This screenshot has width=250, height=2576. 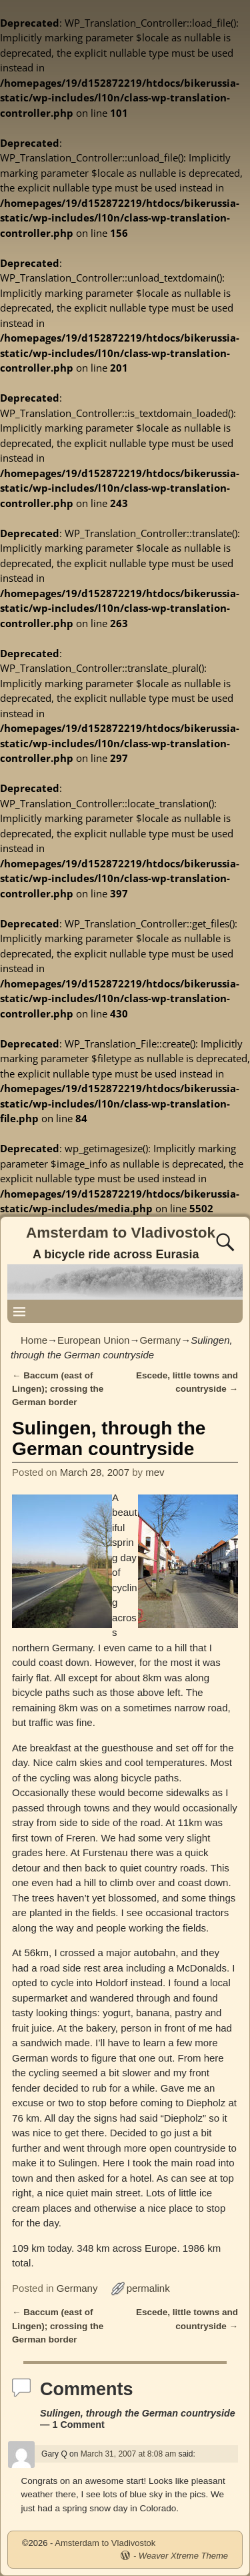 What do you see at coordinates (120, 1232) in the screenshot?
I see `Amsterdam to Vladivostok` at bounding box center [120, 1232].